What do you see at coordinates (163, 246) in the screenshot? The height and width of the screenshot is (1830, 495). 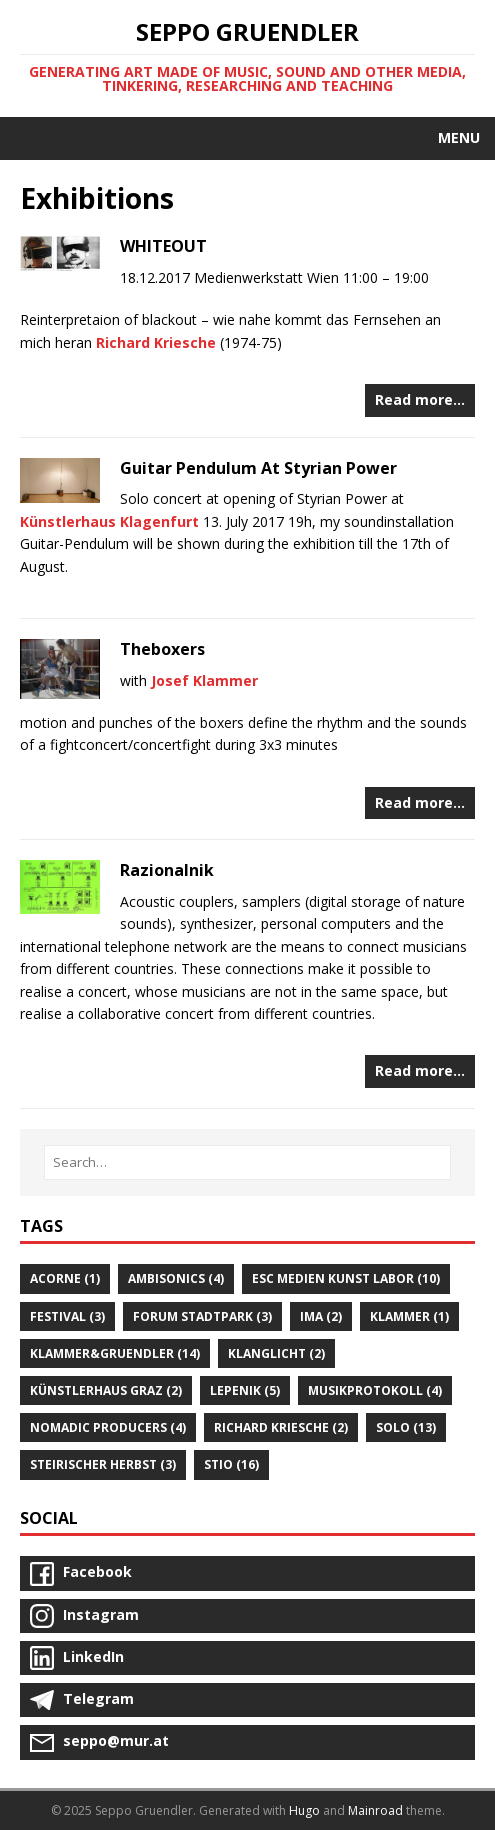 I see `WHITEOUT` at bounding box center [163, 246].